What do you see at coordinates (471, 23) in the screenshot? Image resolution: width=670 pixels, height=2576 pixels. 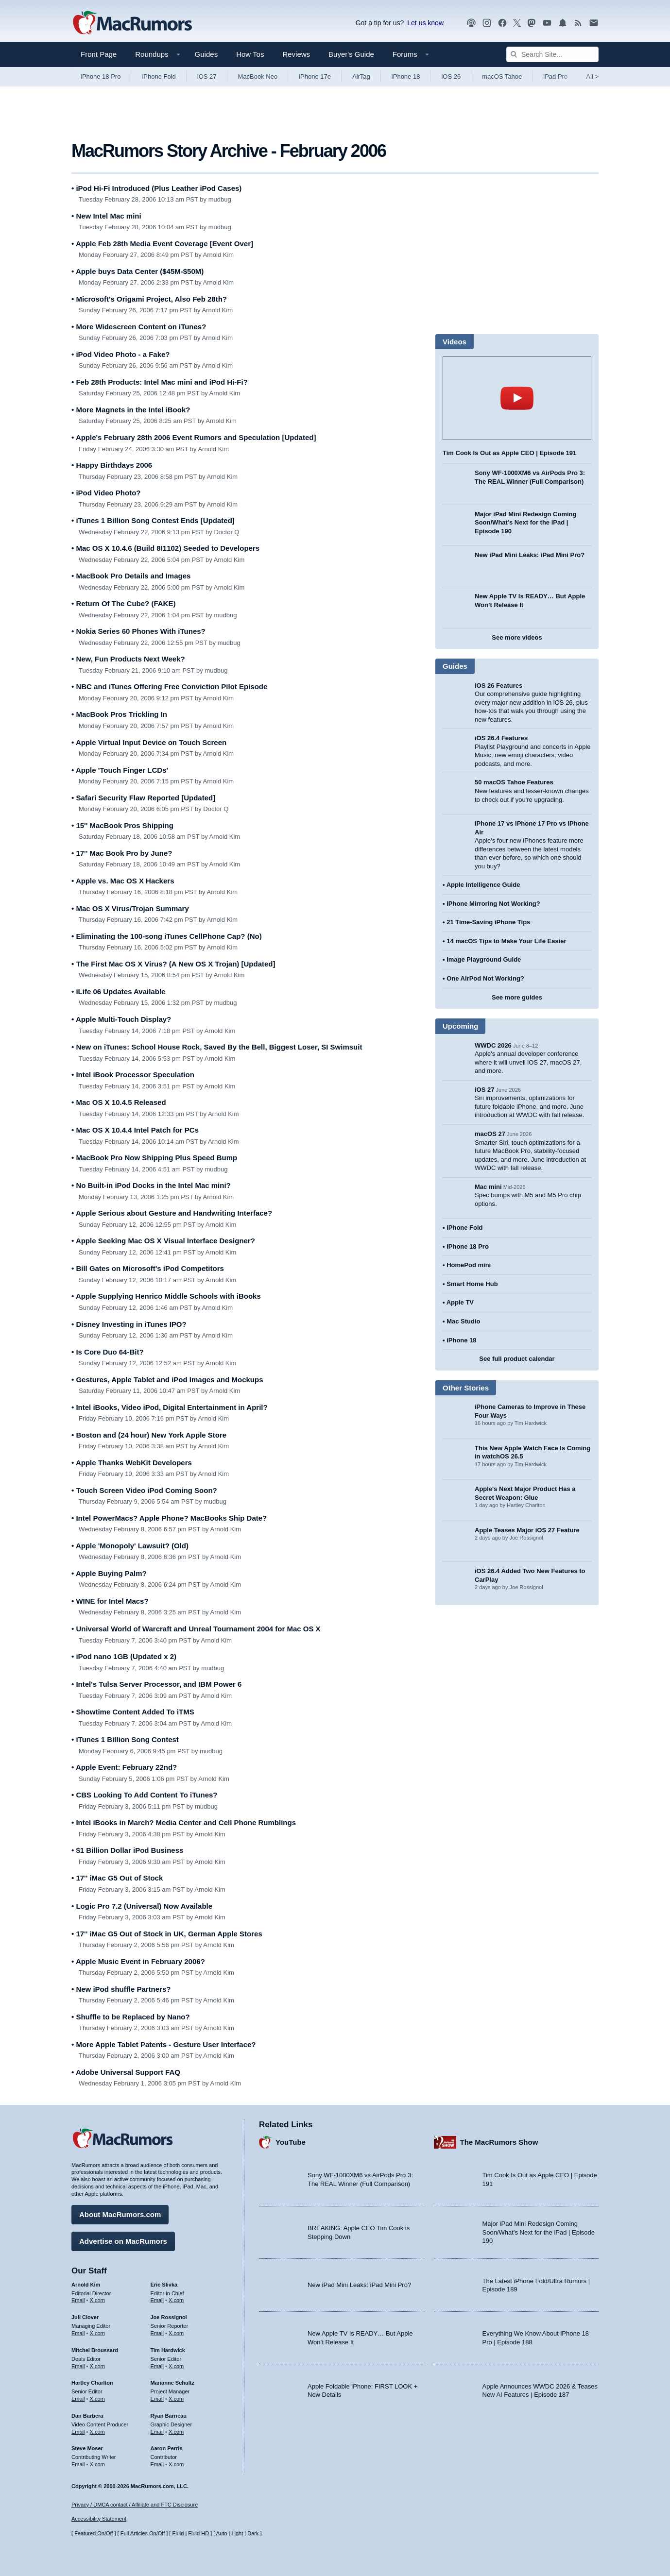 I see `[MacRumors Show podcast]` at bounding box center [471, 23].